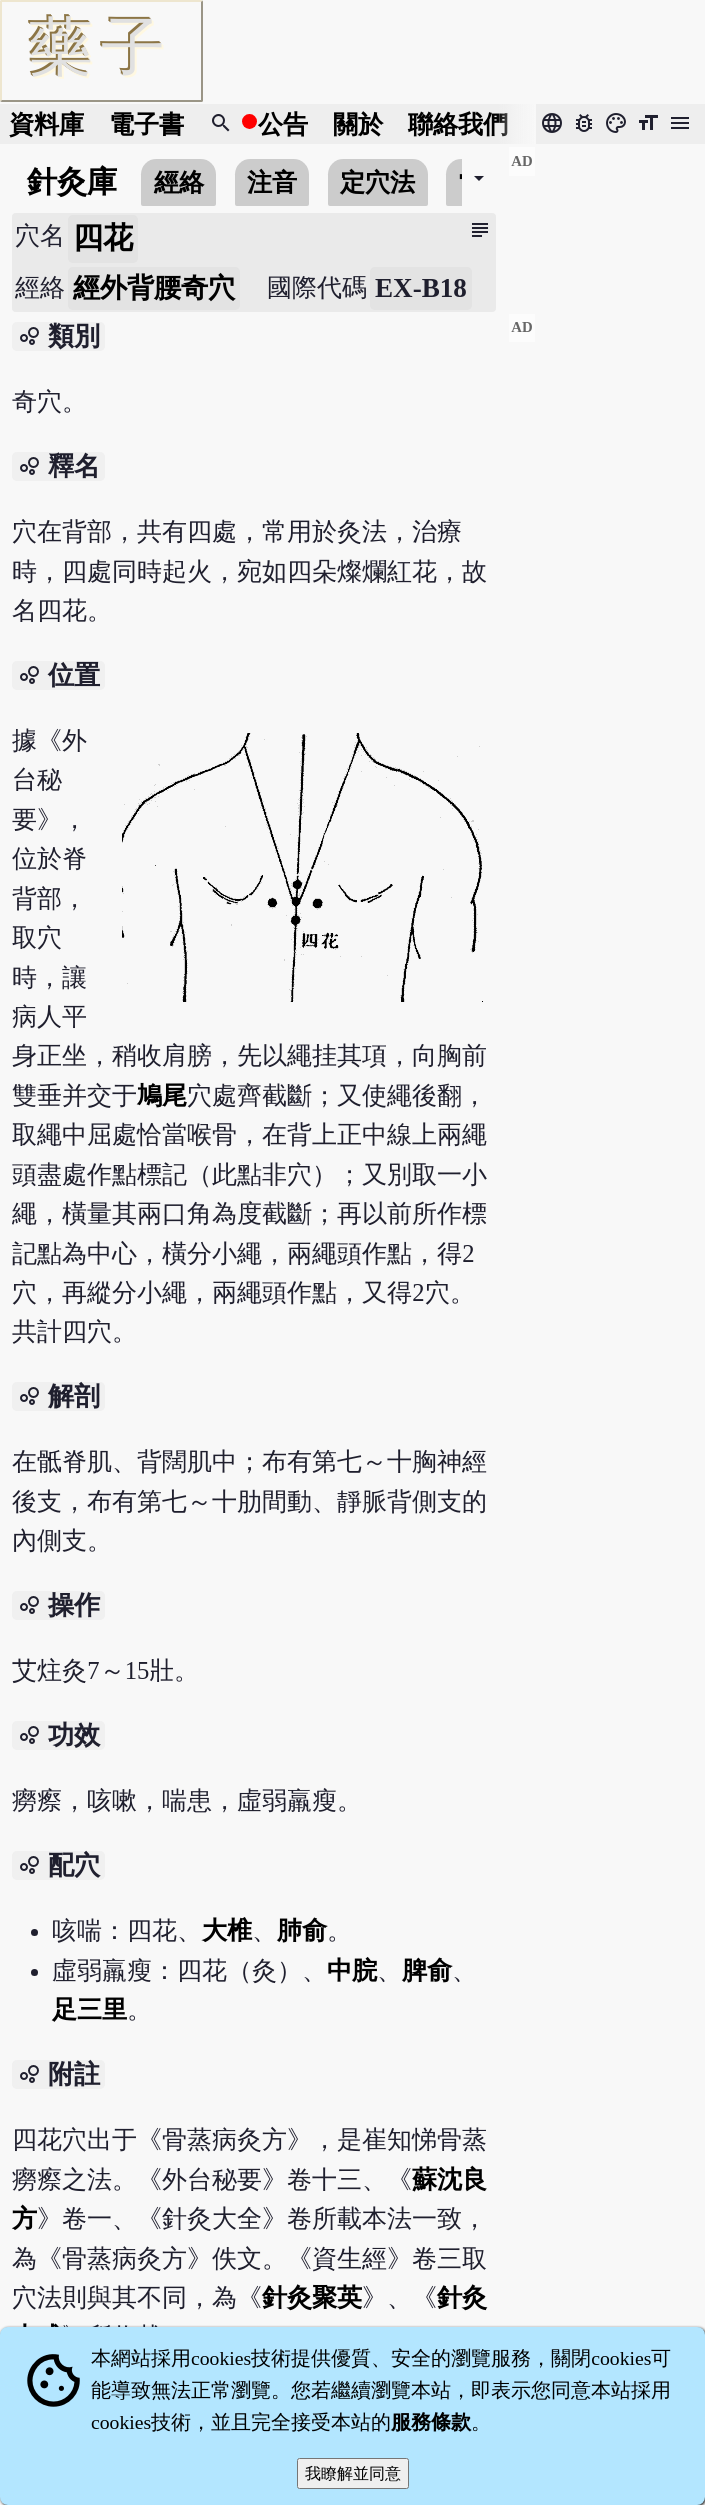 The width and height of the screenshot is (705, 2505). What do you see at coordinates (431, 2422) in the screenshot?
I see `服務條款` at bounding box center [431, 2422].